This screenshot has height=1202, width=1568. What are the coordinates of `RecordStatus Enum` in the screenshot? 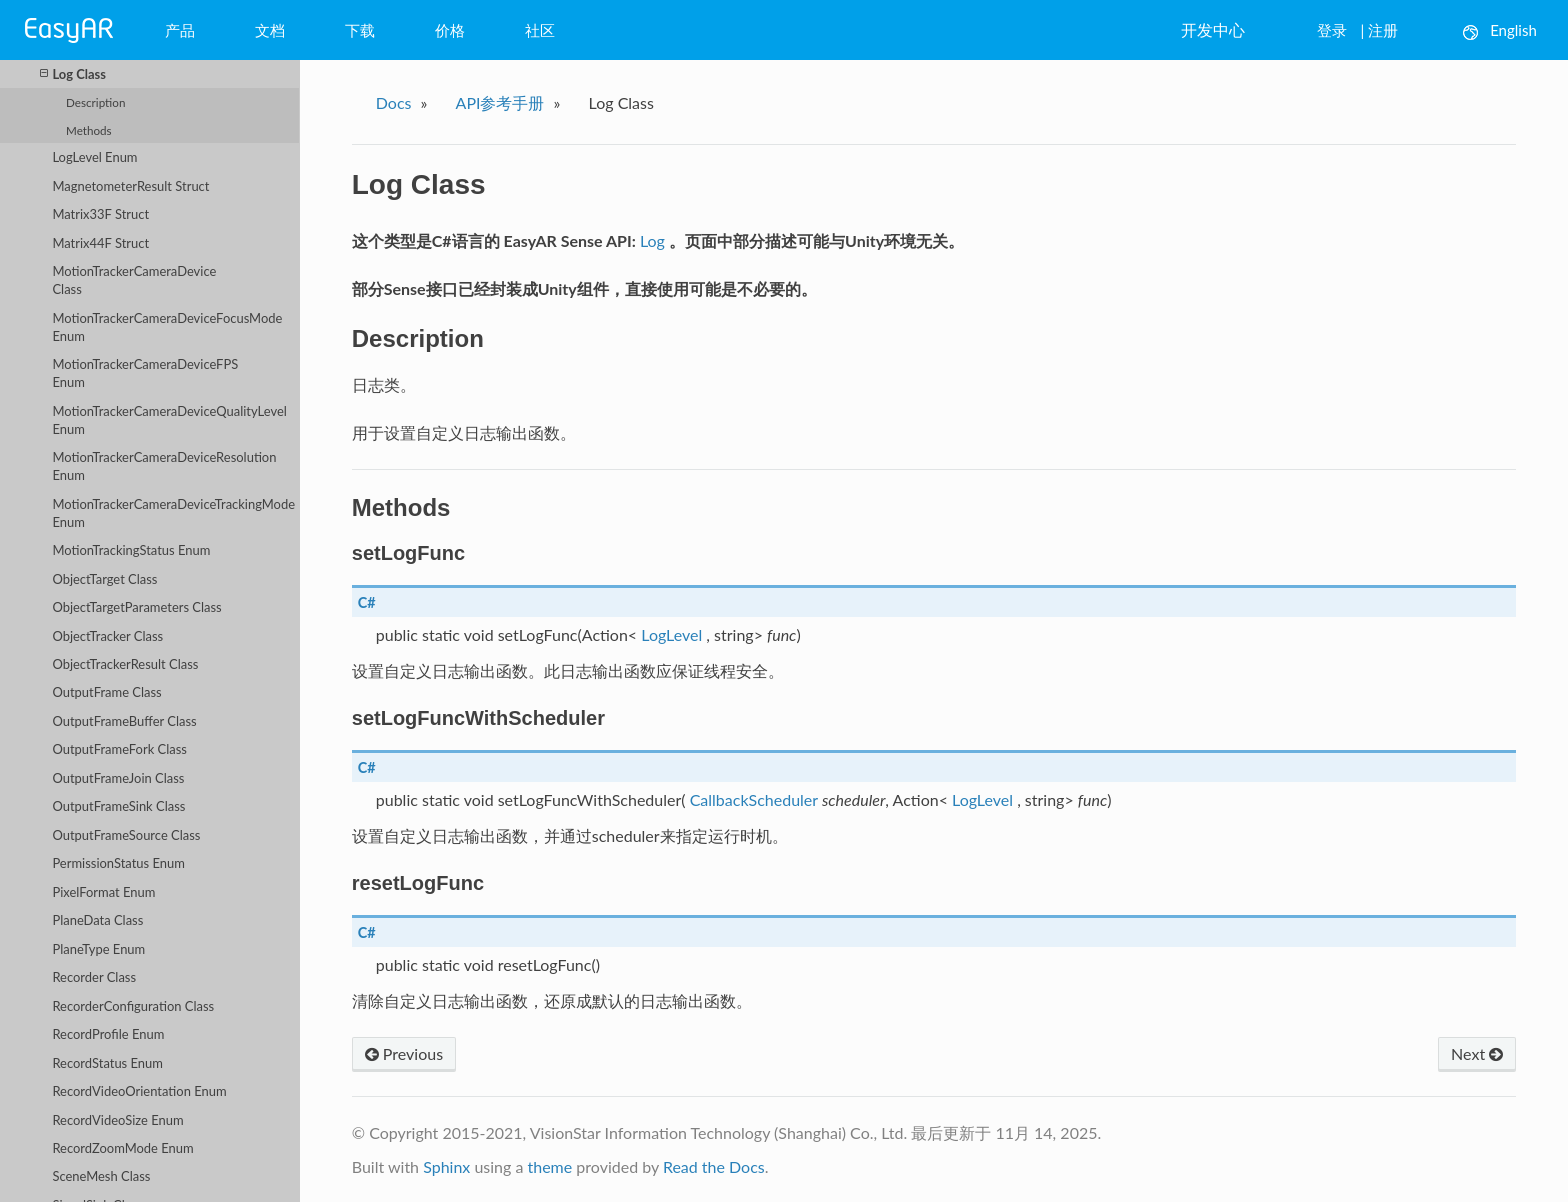 It's located at (107, 1063).